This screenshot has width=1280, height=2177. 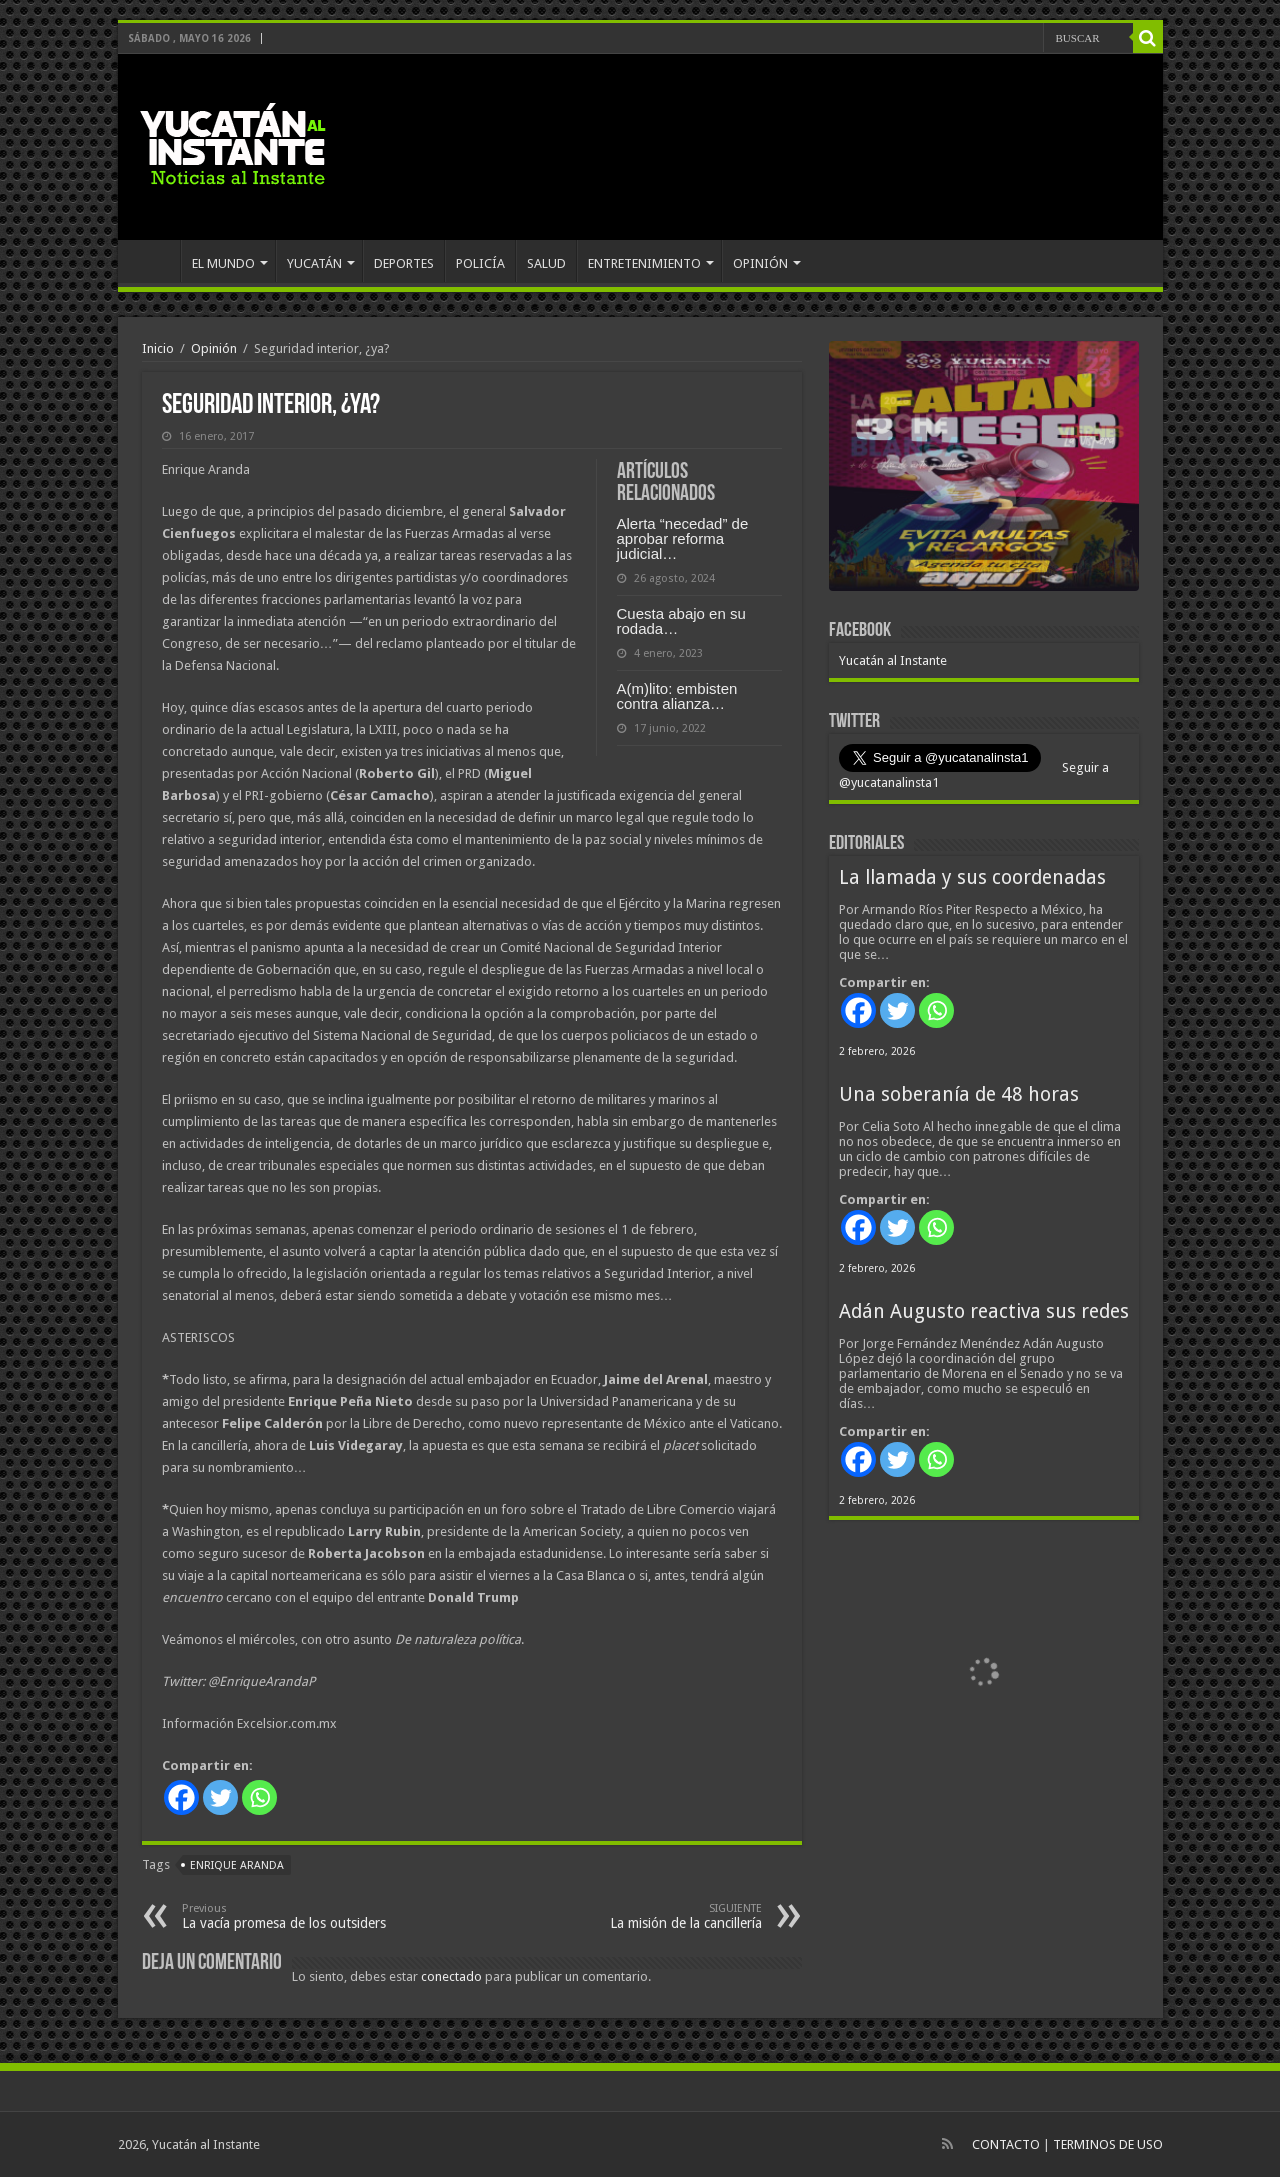 What do you see at coordinates (959, 1094) in the screenshot?
I see `Una soberanía de 48 horas` at bounding box center [959, 1094].